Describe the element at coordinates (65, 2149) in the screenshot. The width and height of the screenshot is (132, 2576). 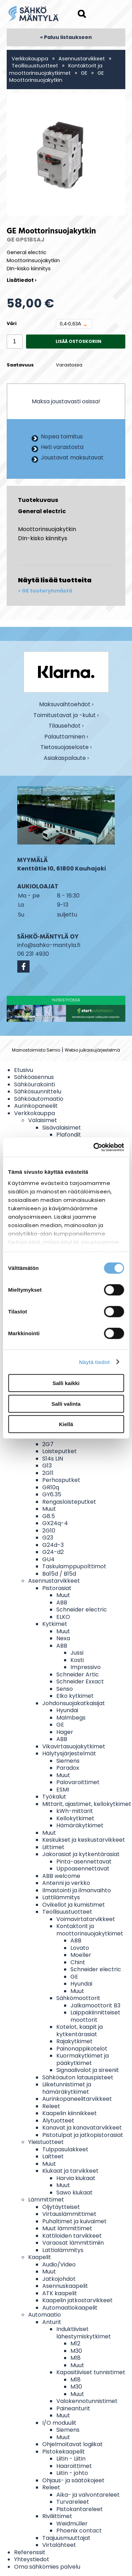
I see `Tulppasulakkeet` at that location.